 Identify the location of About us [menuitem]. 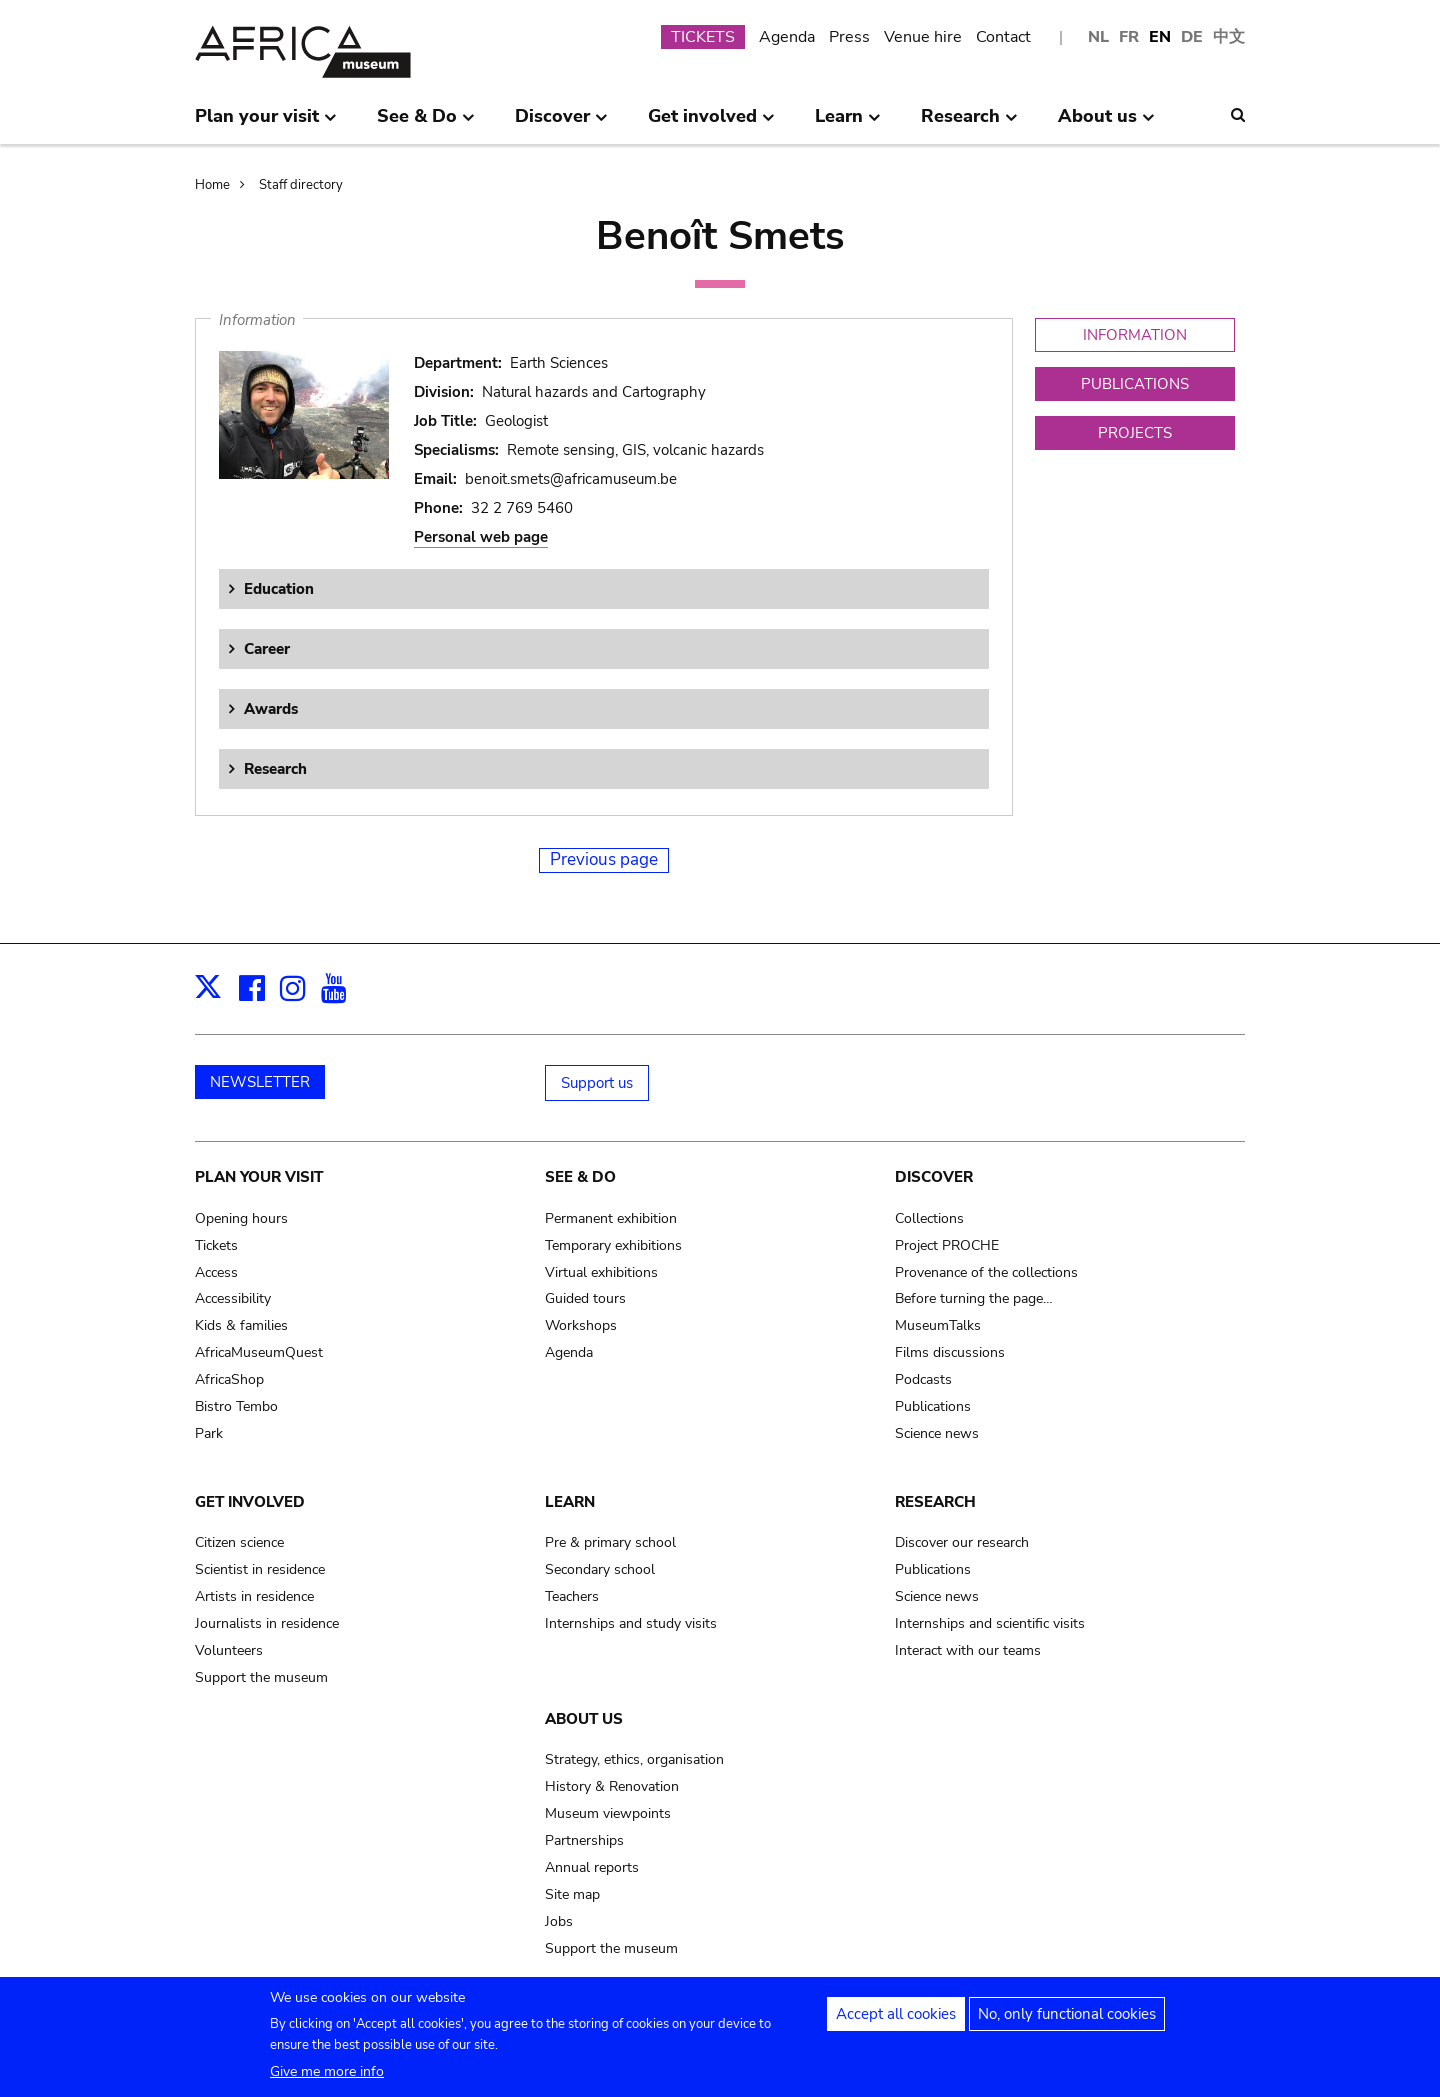
(1106, 124).